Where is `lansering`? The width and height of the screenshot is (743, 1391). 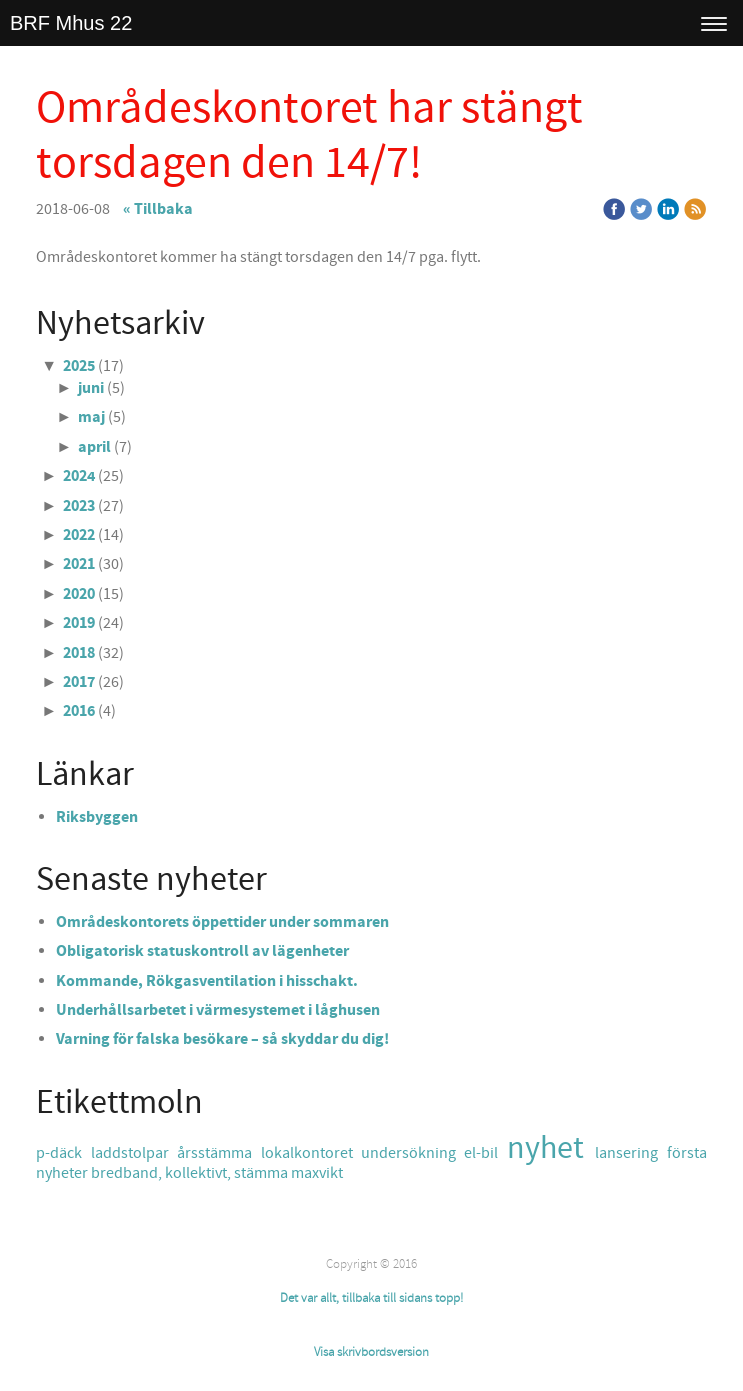
lansering is located at coordinates (630, 1153).